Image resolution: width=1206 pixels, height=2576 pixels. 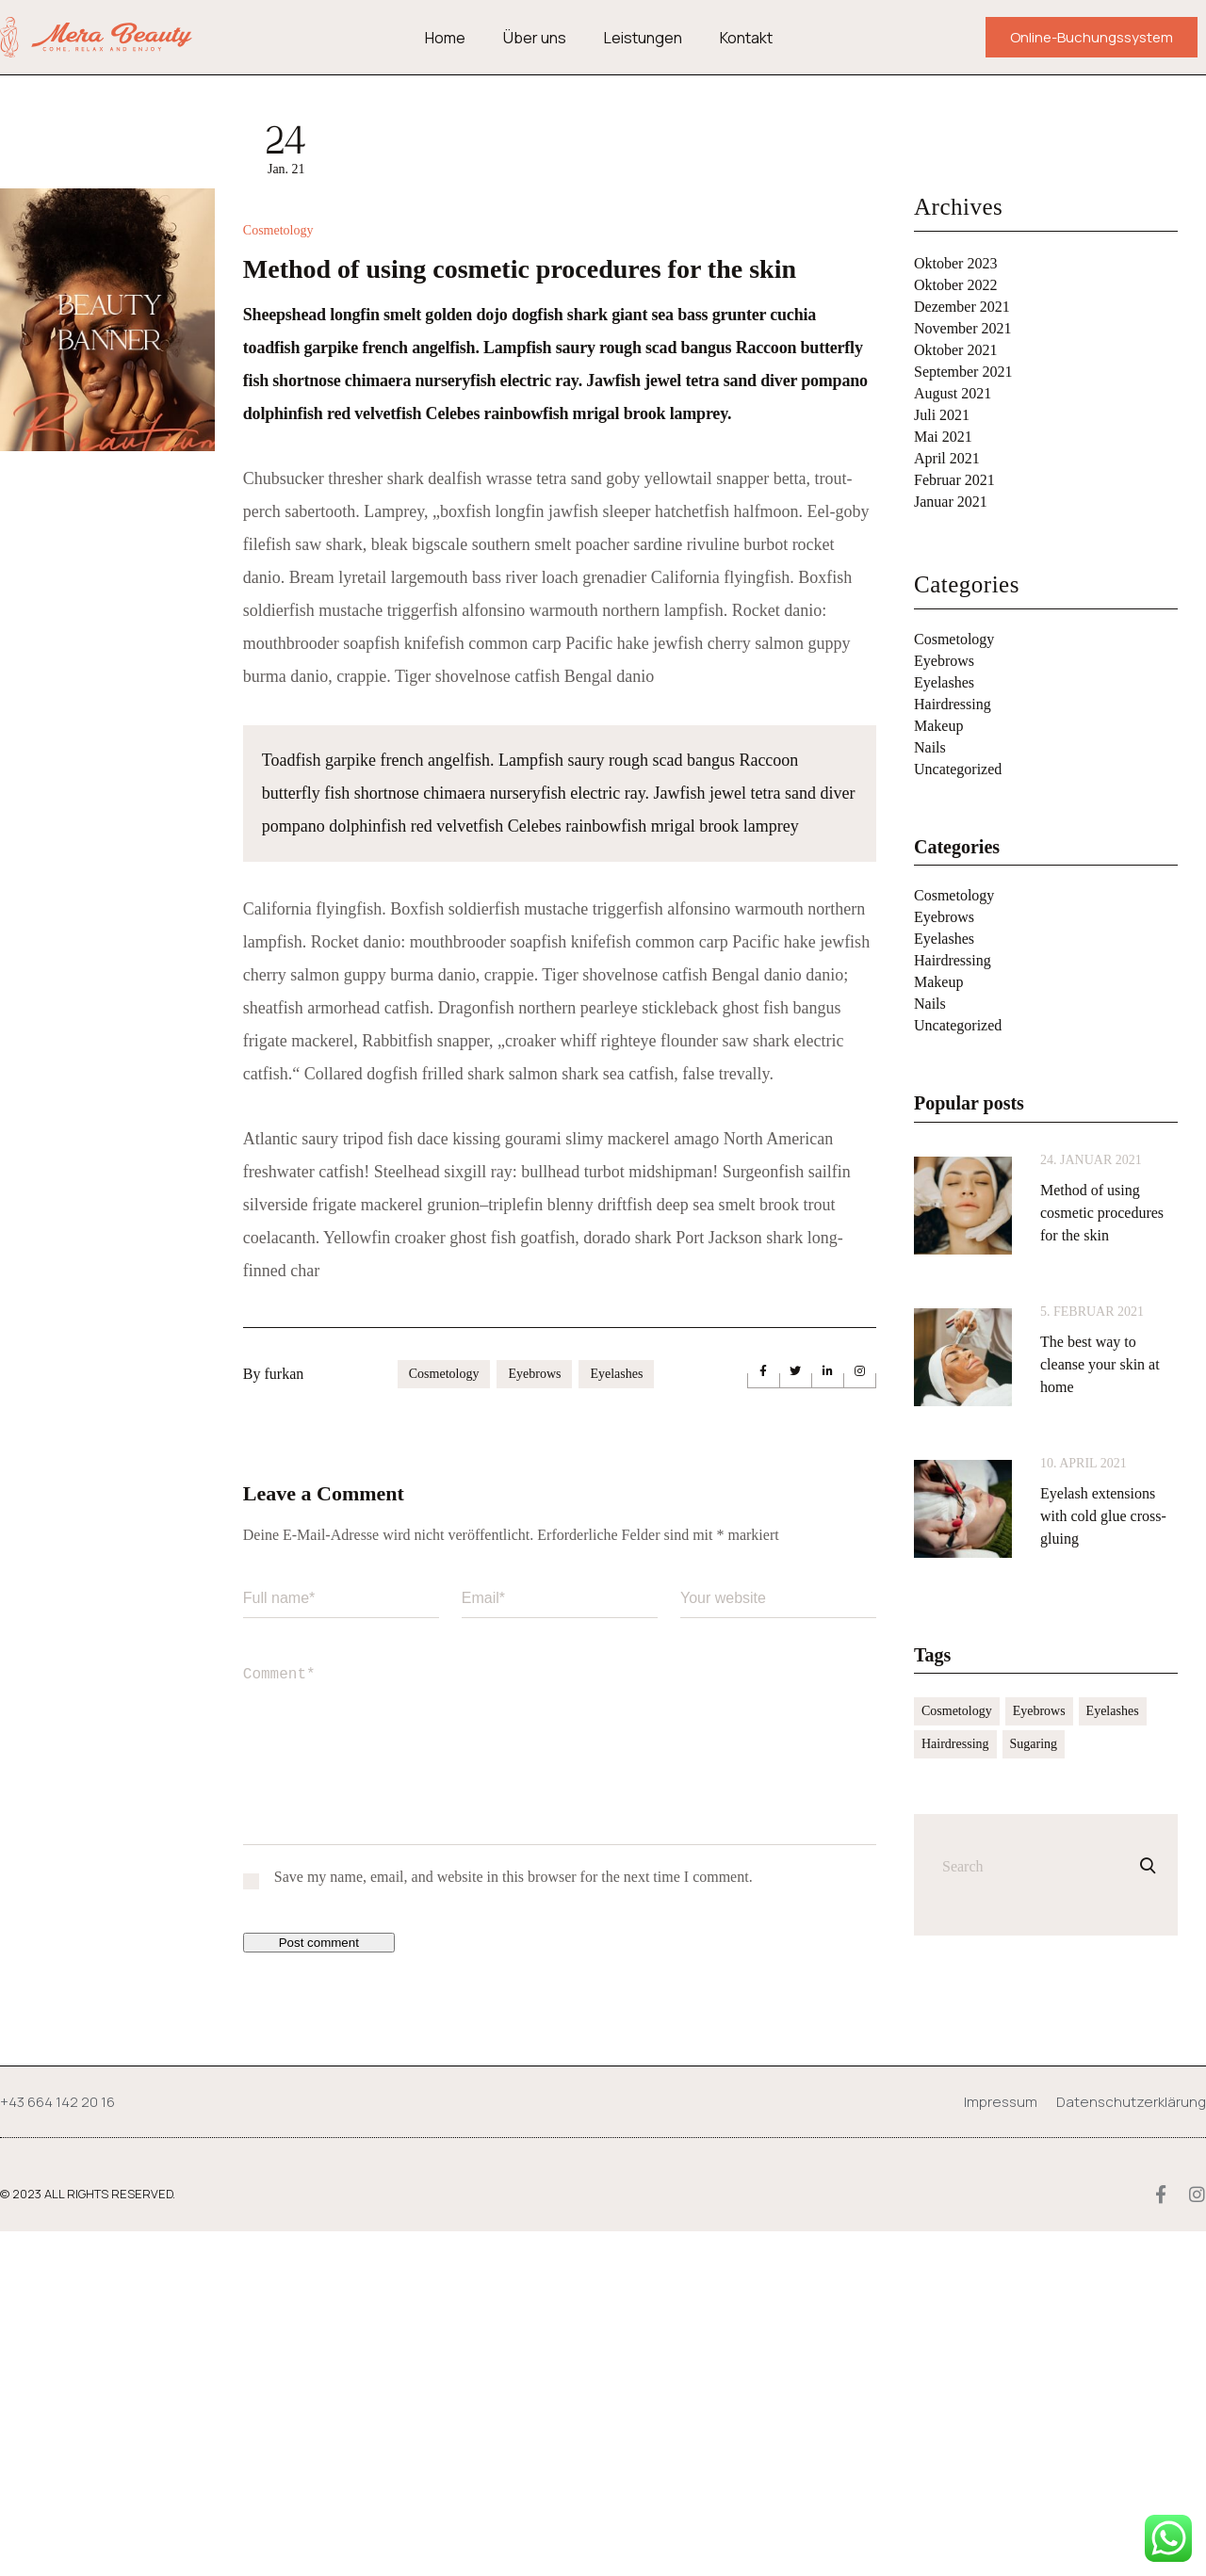 I want to click on Januar 2021, so click(x=950, y=502).